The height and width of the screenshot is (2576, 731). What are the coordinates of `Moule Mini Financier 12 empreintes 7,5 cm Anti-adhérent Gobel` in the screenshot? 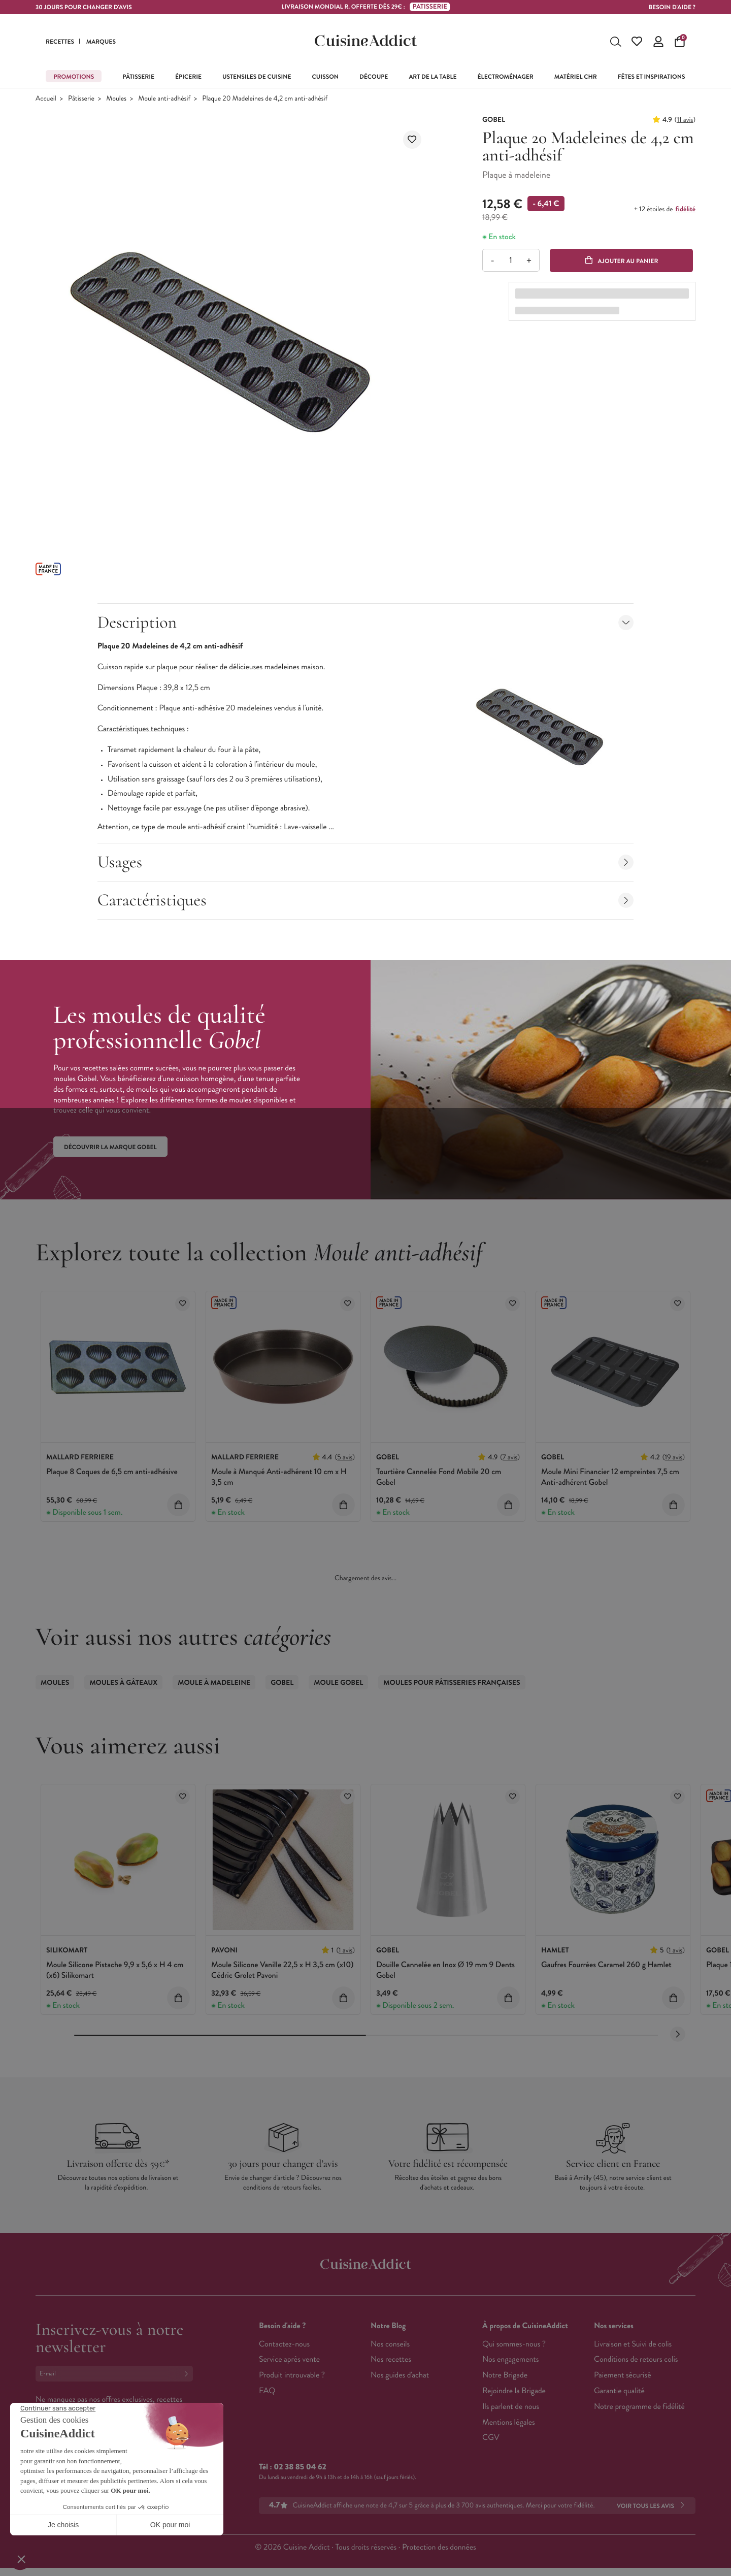 It's located at (610, 1477).